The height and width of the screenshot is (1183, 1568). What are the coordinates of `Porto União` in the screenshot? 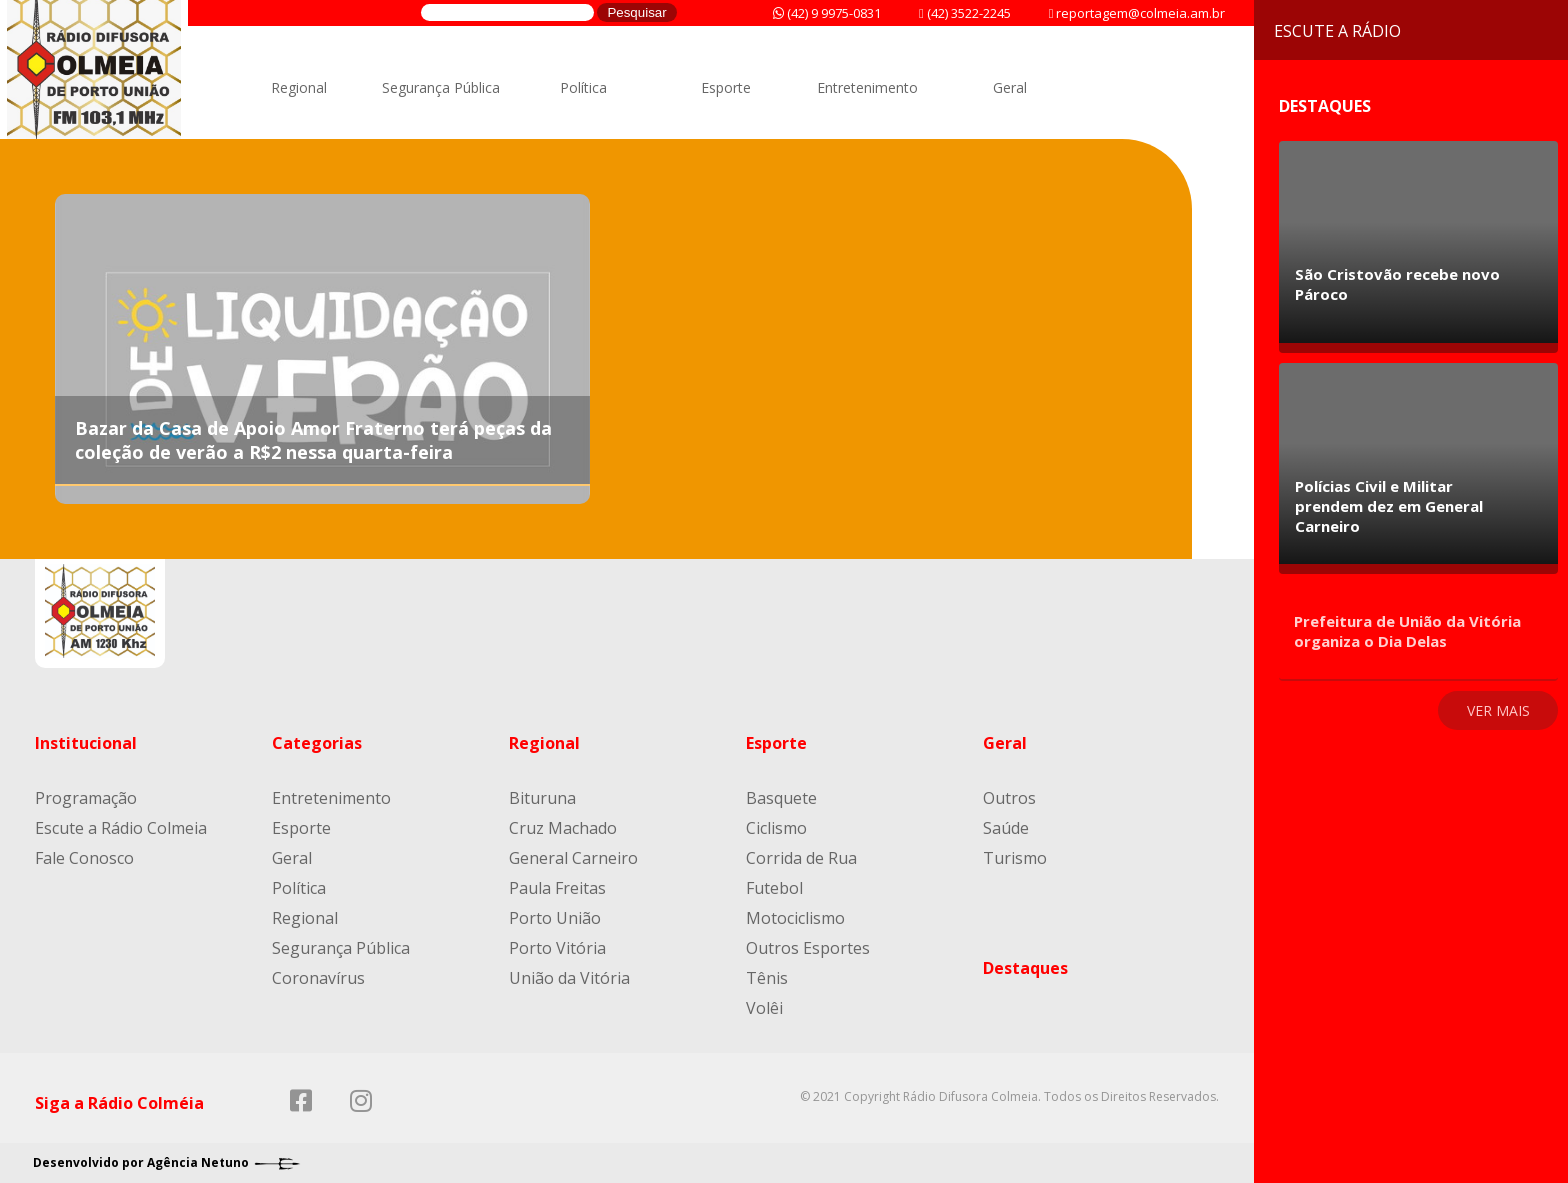 It's located at (555, 918).